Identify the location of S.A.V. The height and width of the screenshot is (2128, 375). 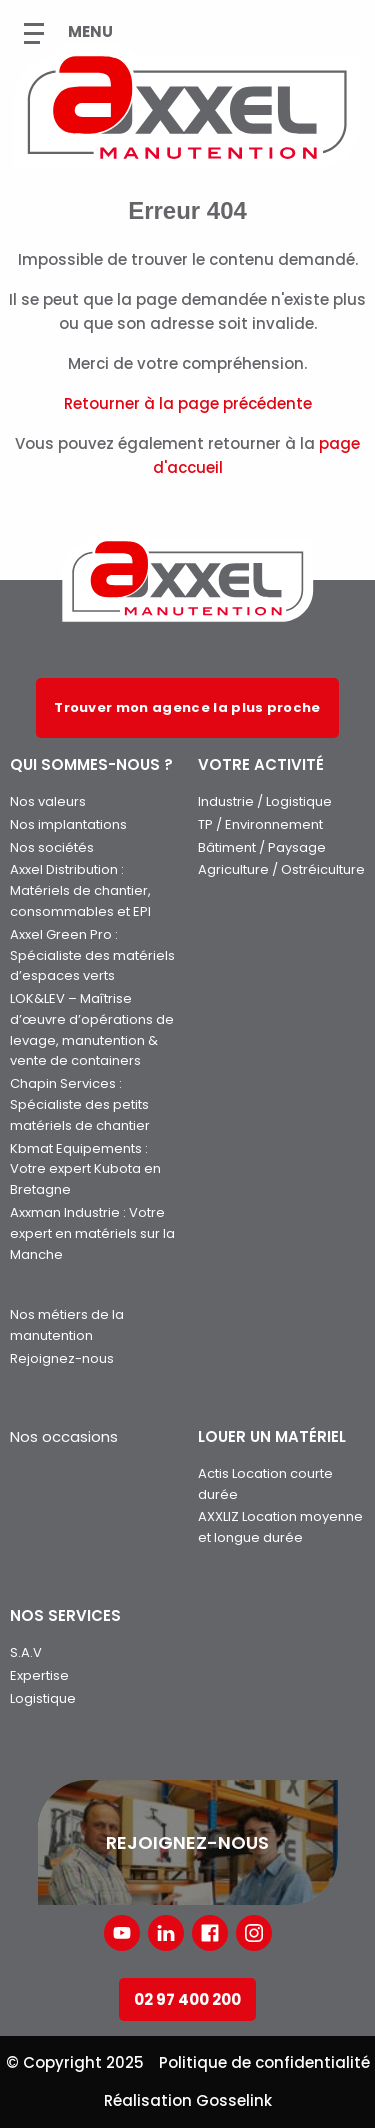
(26, 1652).